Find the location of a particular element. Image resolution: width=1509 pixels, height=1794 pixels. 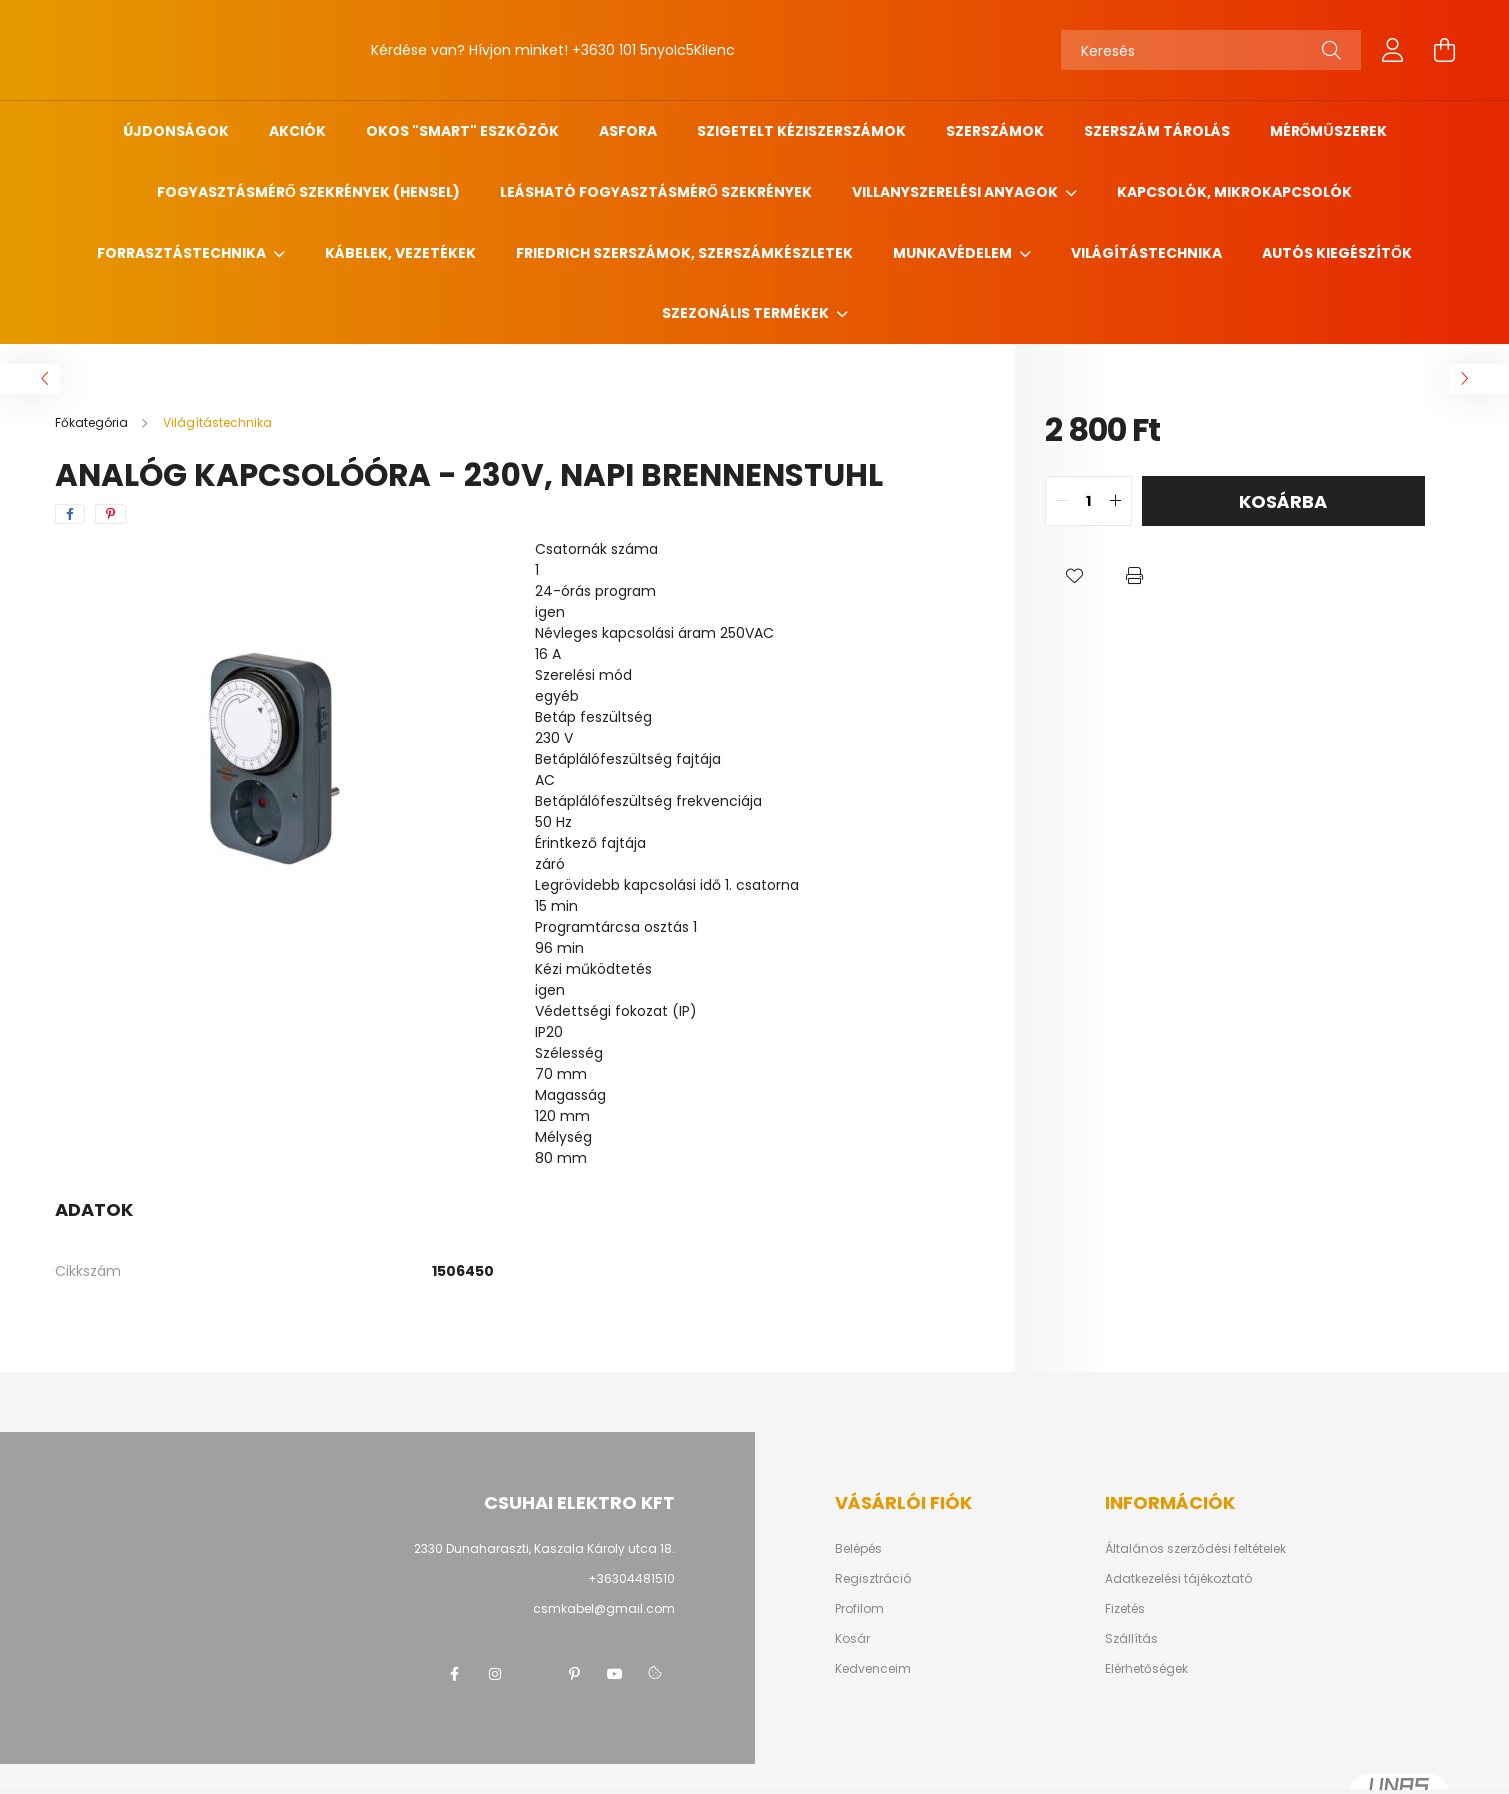

Világítástechnika is located at coordinates (1146, 253).